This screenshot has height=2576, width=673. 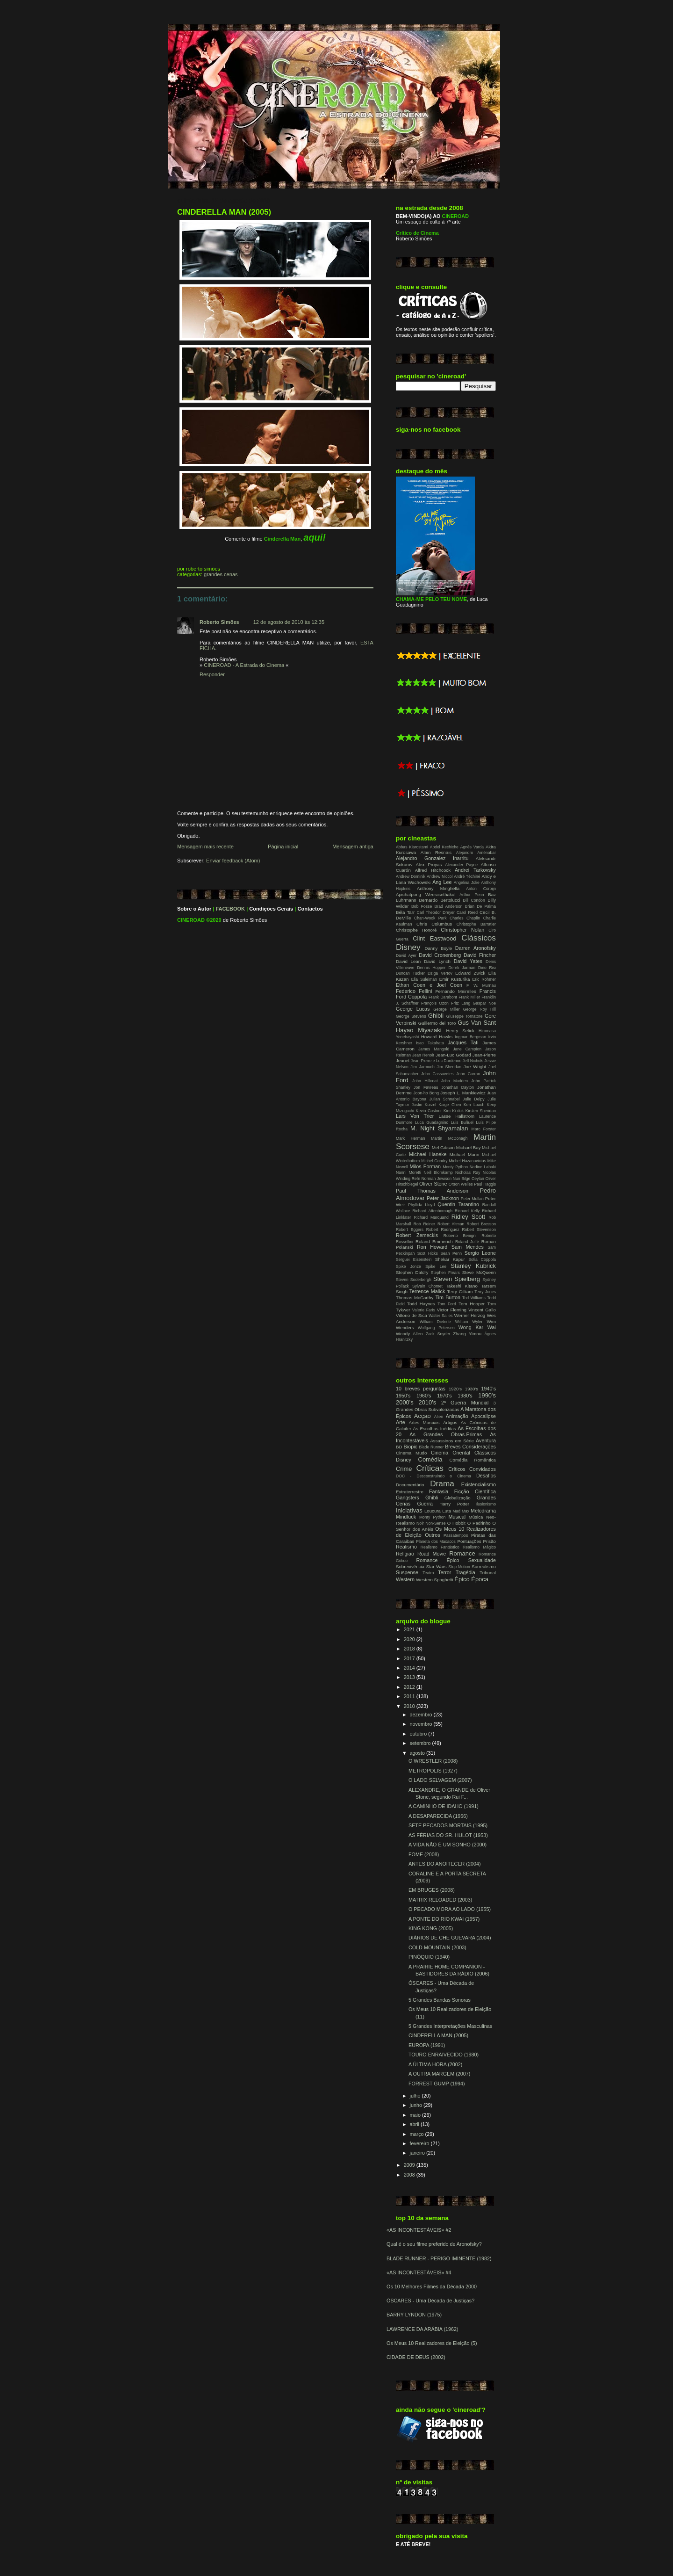 What do you see at coordinates (485, 1184) in the screenshot?
I see `Paul Haggis` at bounding box center [485, 1184].